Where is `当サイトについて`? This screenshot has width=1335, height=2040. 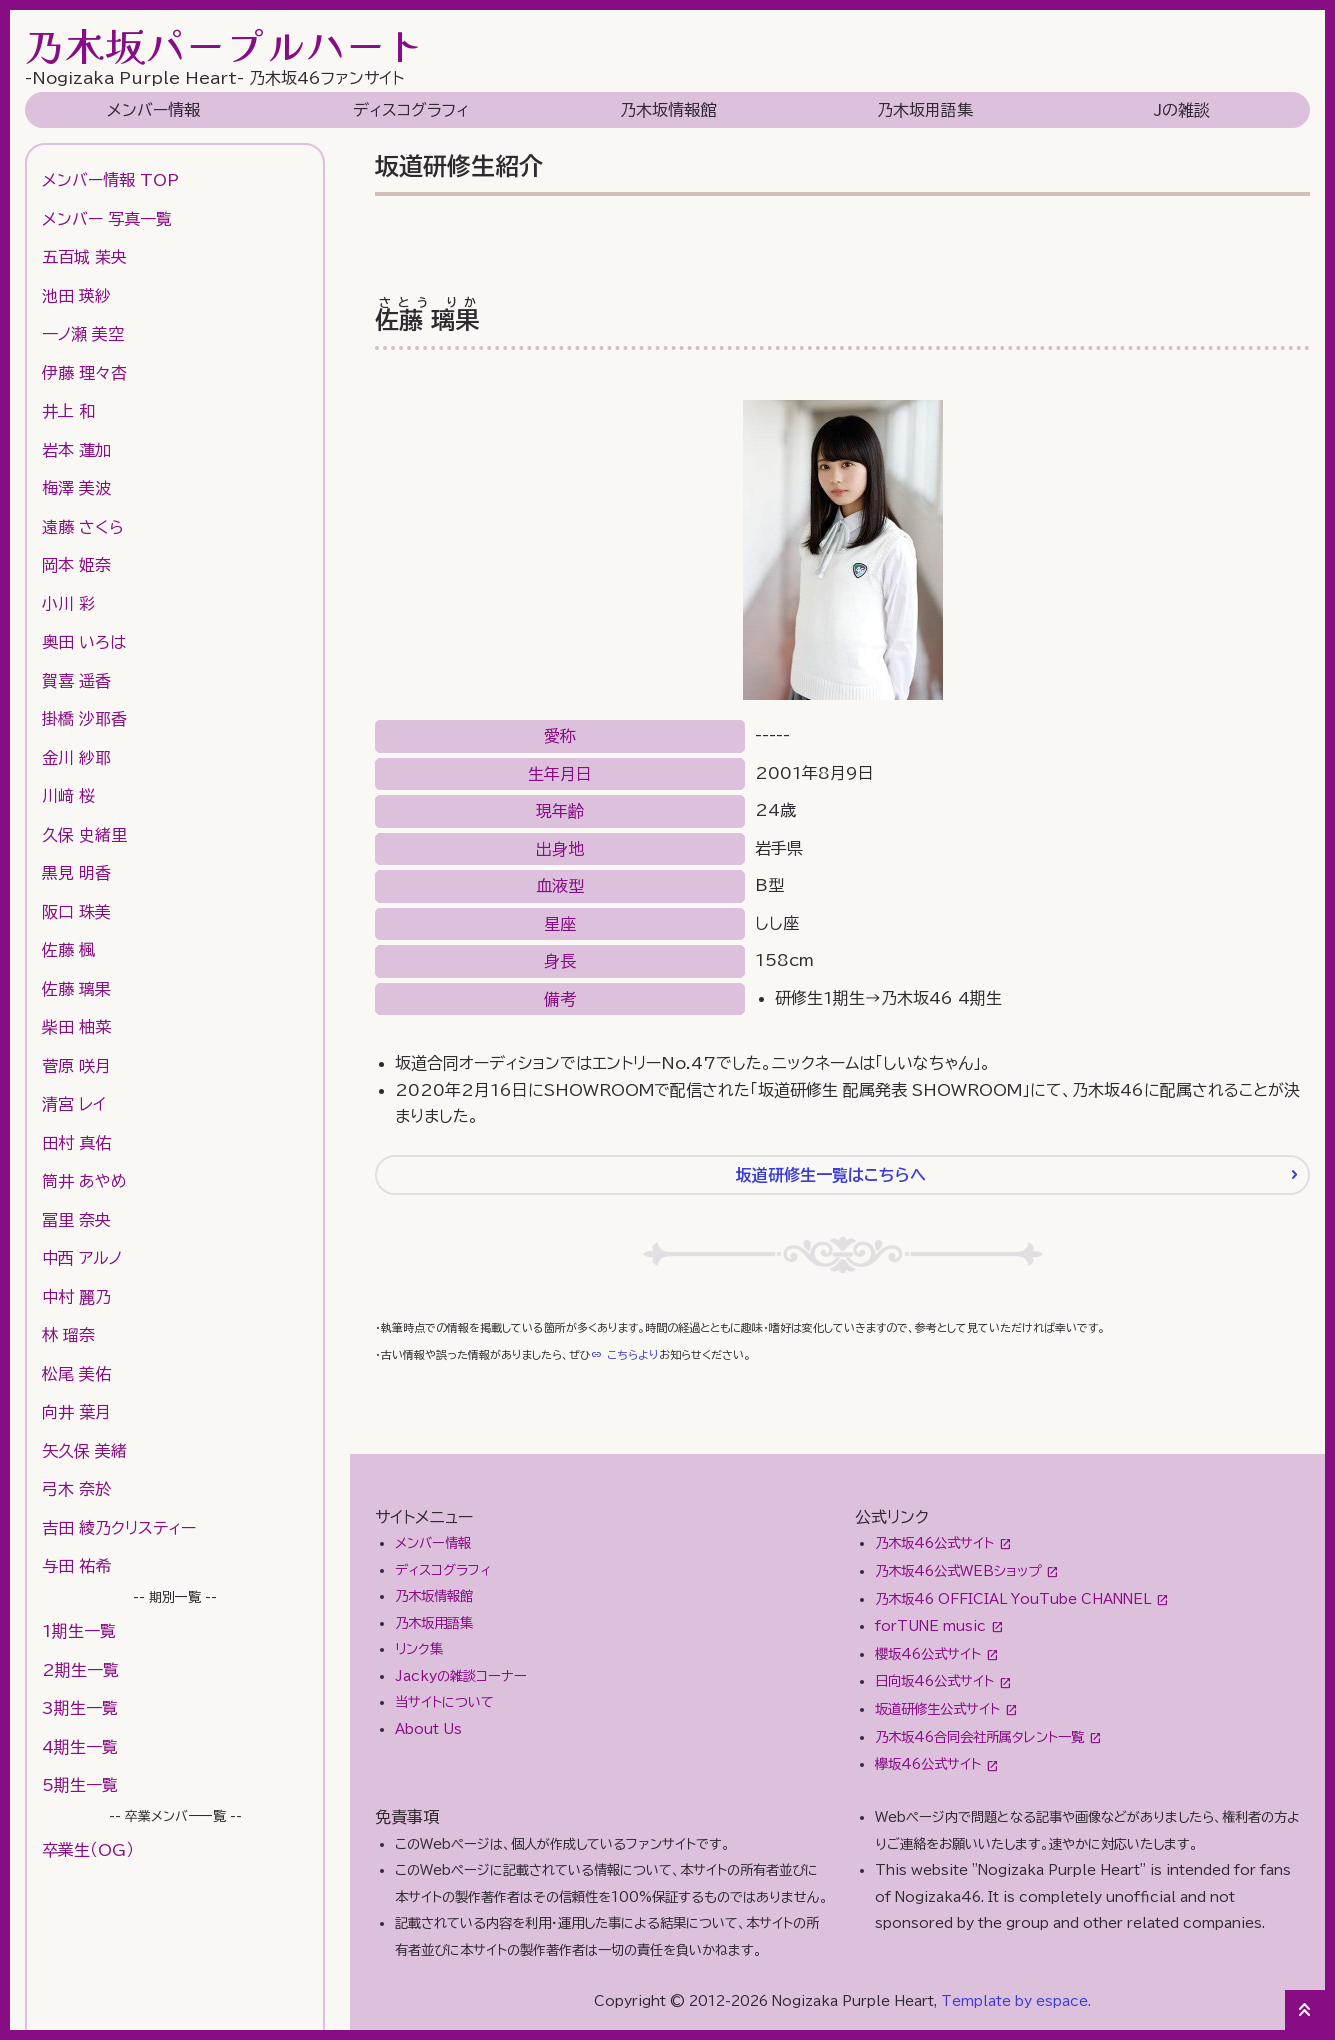
当サイトについて is located at coordinates (444, 1702).